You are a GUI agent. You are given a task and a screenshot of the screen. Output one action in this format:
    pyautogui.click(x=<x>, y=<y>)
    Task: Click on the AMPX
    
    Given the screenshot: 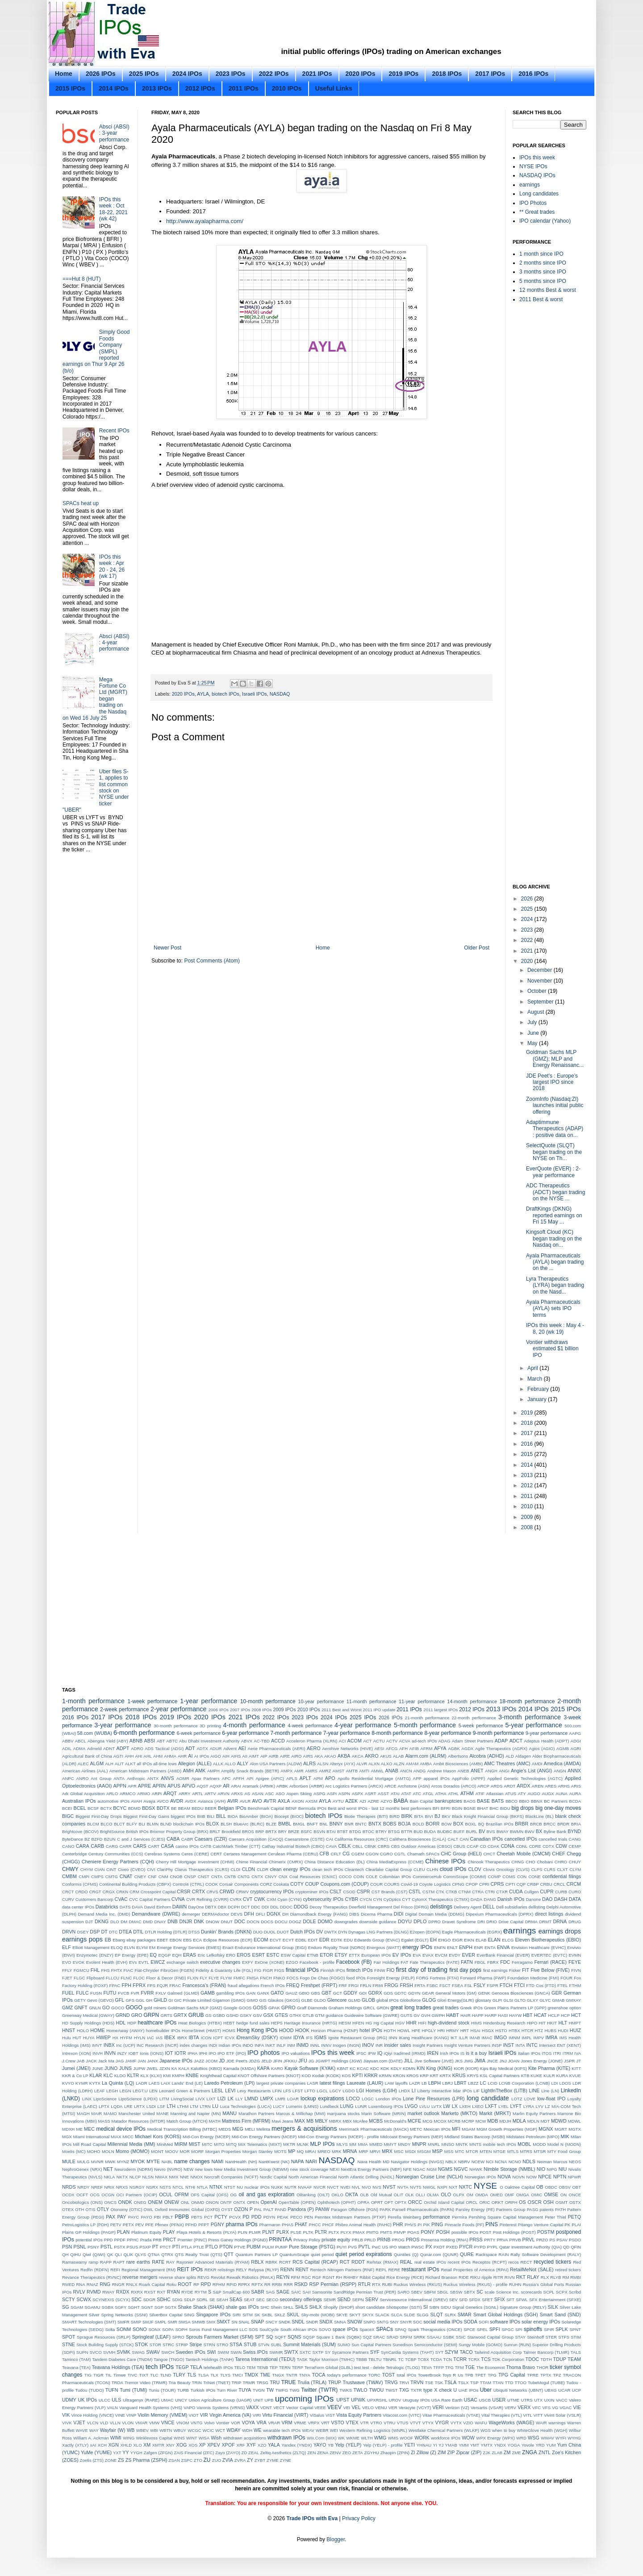 What is the action you would take?
    pyautogui.click(x=286, y=1770)
    